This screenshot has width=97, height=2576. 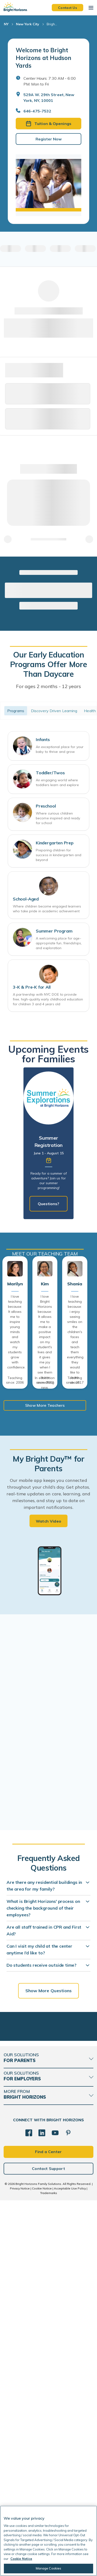 What do you see at coordinates (58, 855) in the screenshot?
I see `Preparing children for success in kindergarten and beyond` at bounding box center [58, 855].